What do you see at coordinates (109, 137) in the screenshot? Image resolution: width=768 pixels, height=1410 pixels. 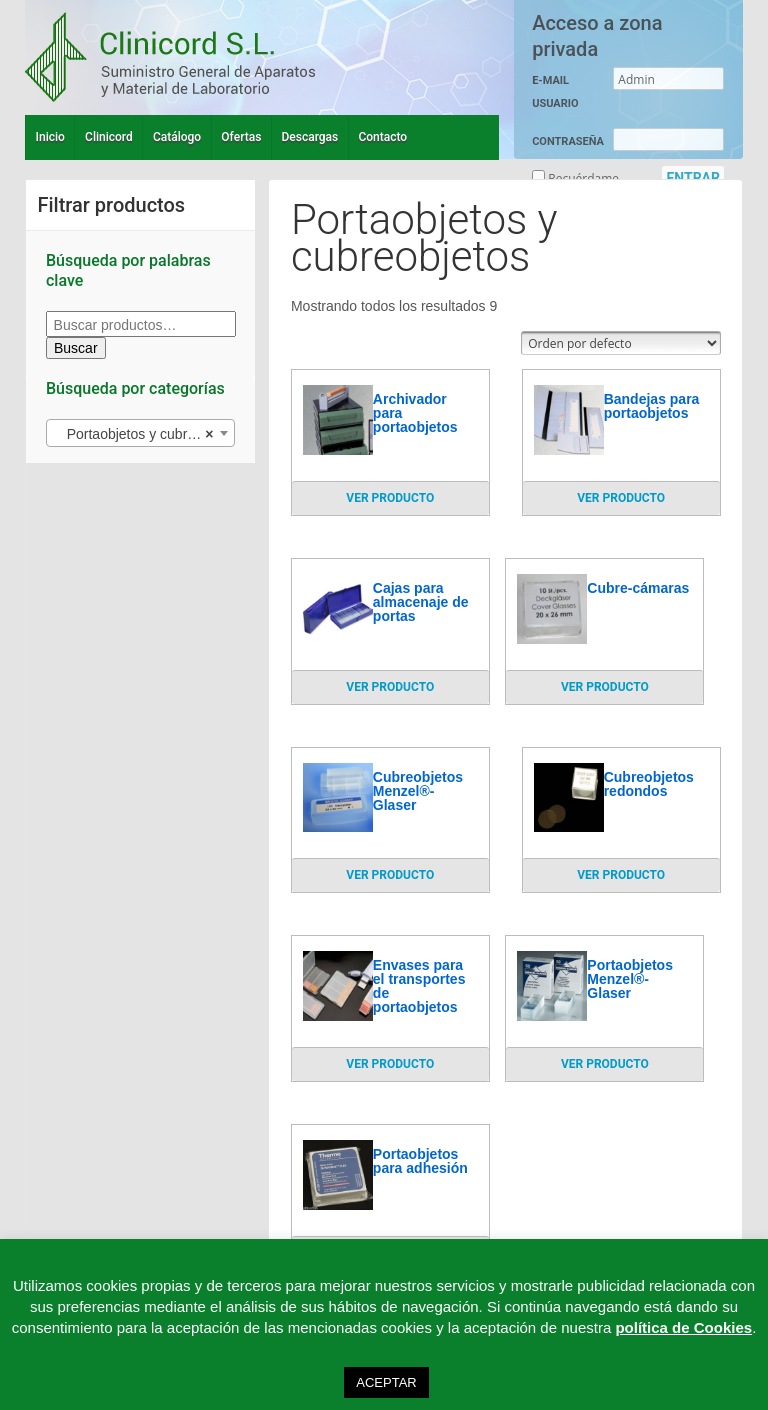 I see `Clinicord` at bounding box center [109, 137].